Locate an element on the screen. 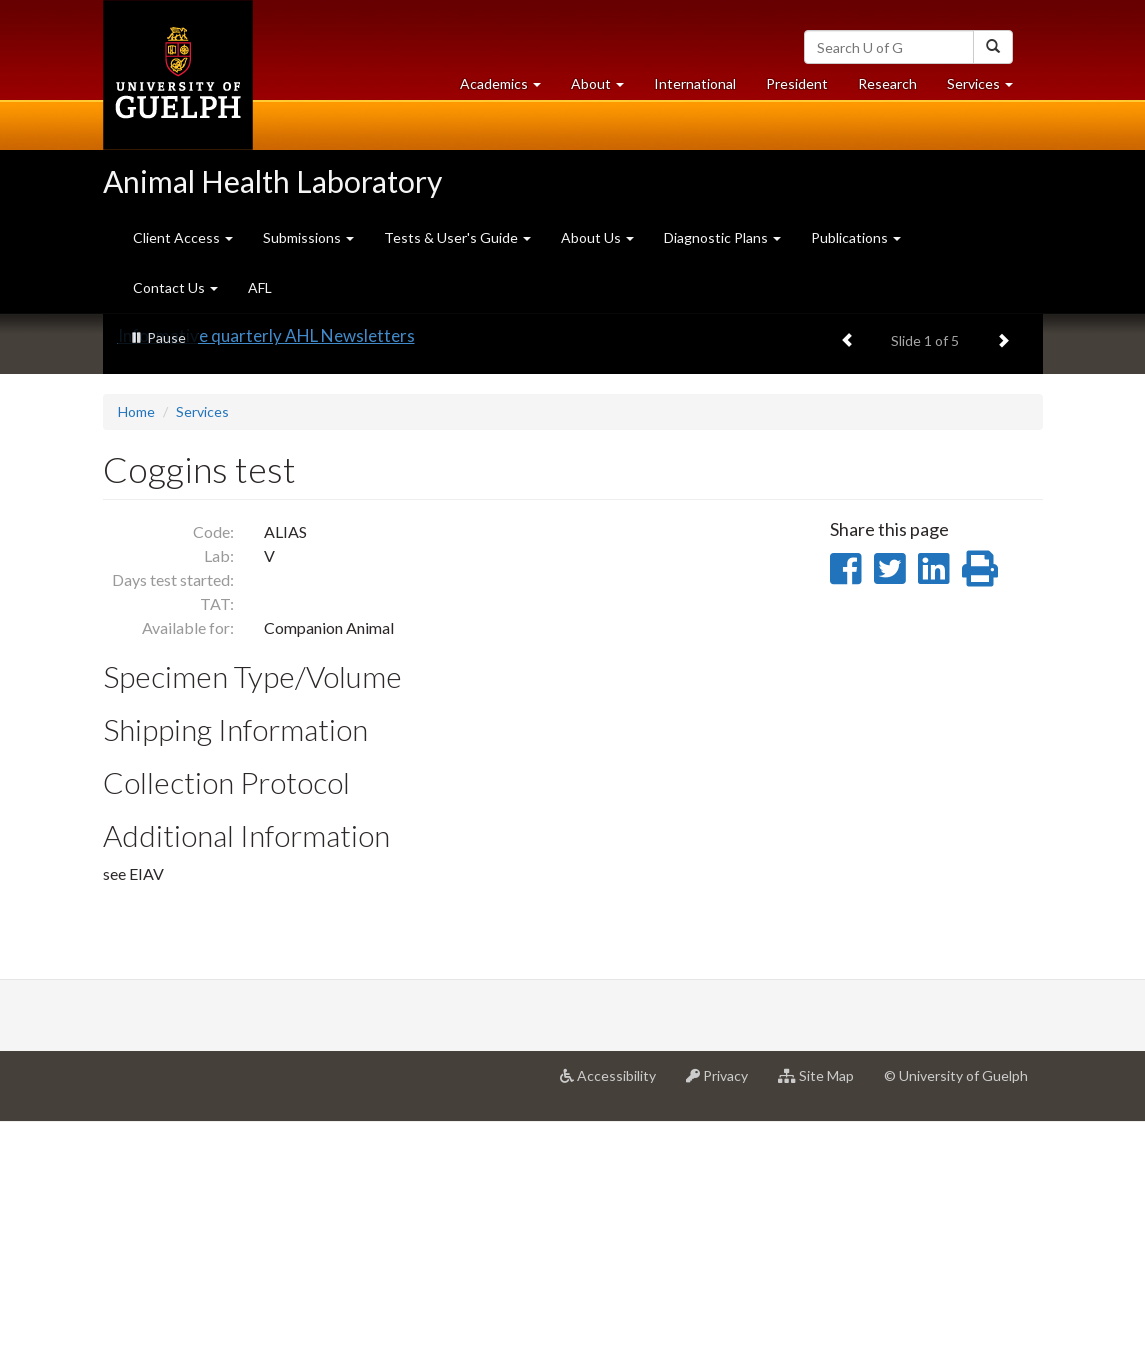  President is located at coordinates (797, 83).